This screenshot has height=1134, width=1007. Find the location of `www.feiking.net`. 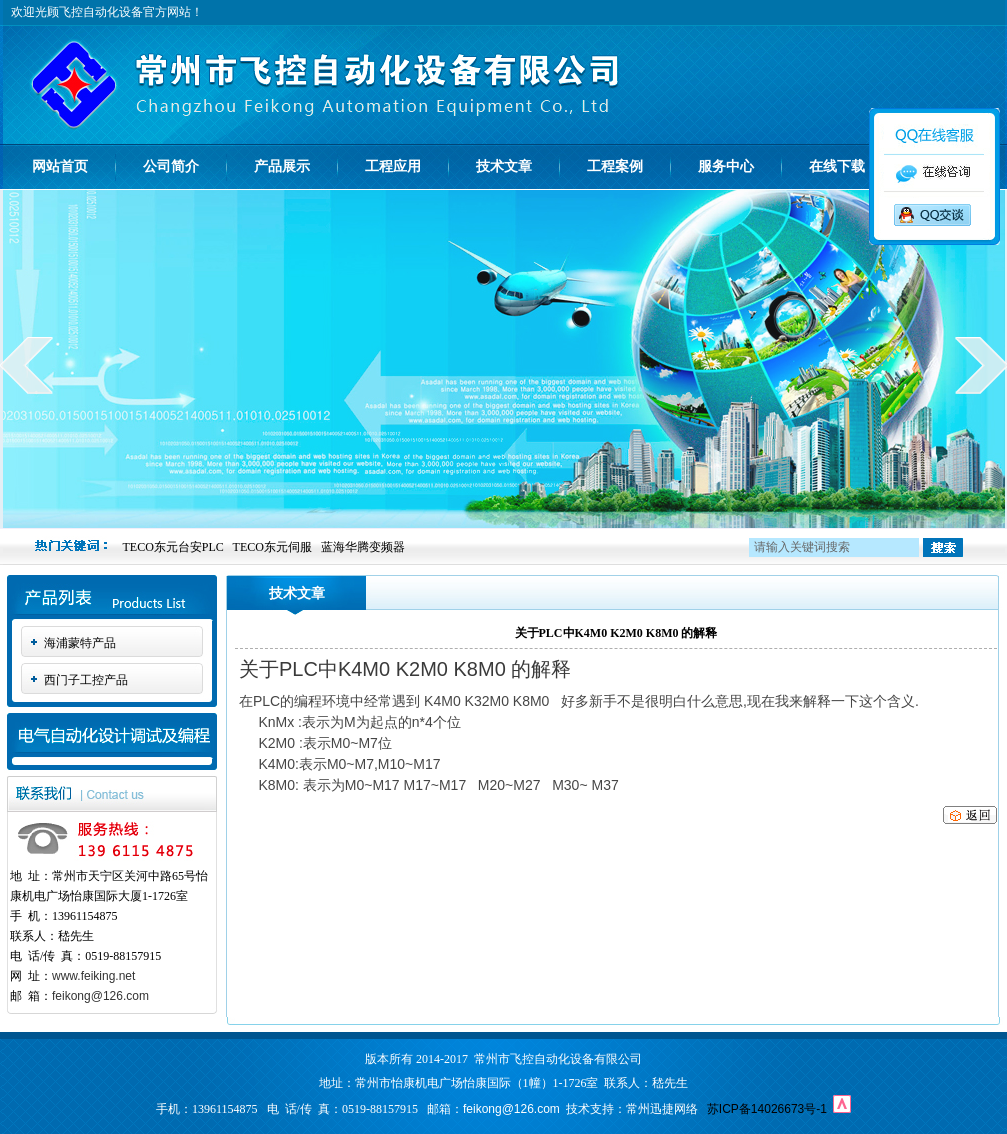

www.feiking.net is located at coordinates (93, 976).